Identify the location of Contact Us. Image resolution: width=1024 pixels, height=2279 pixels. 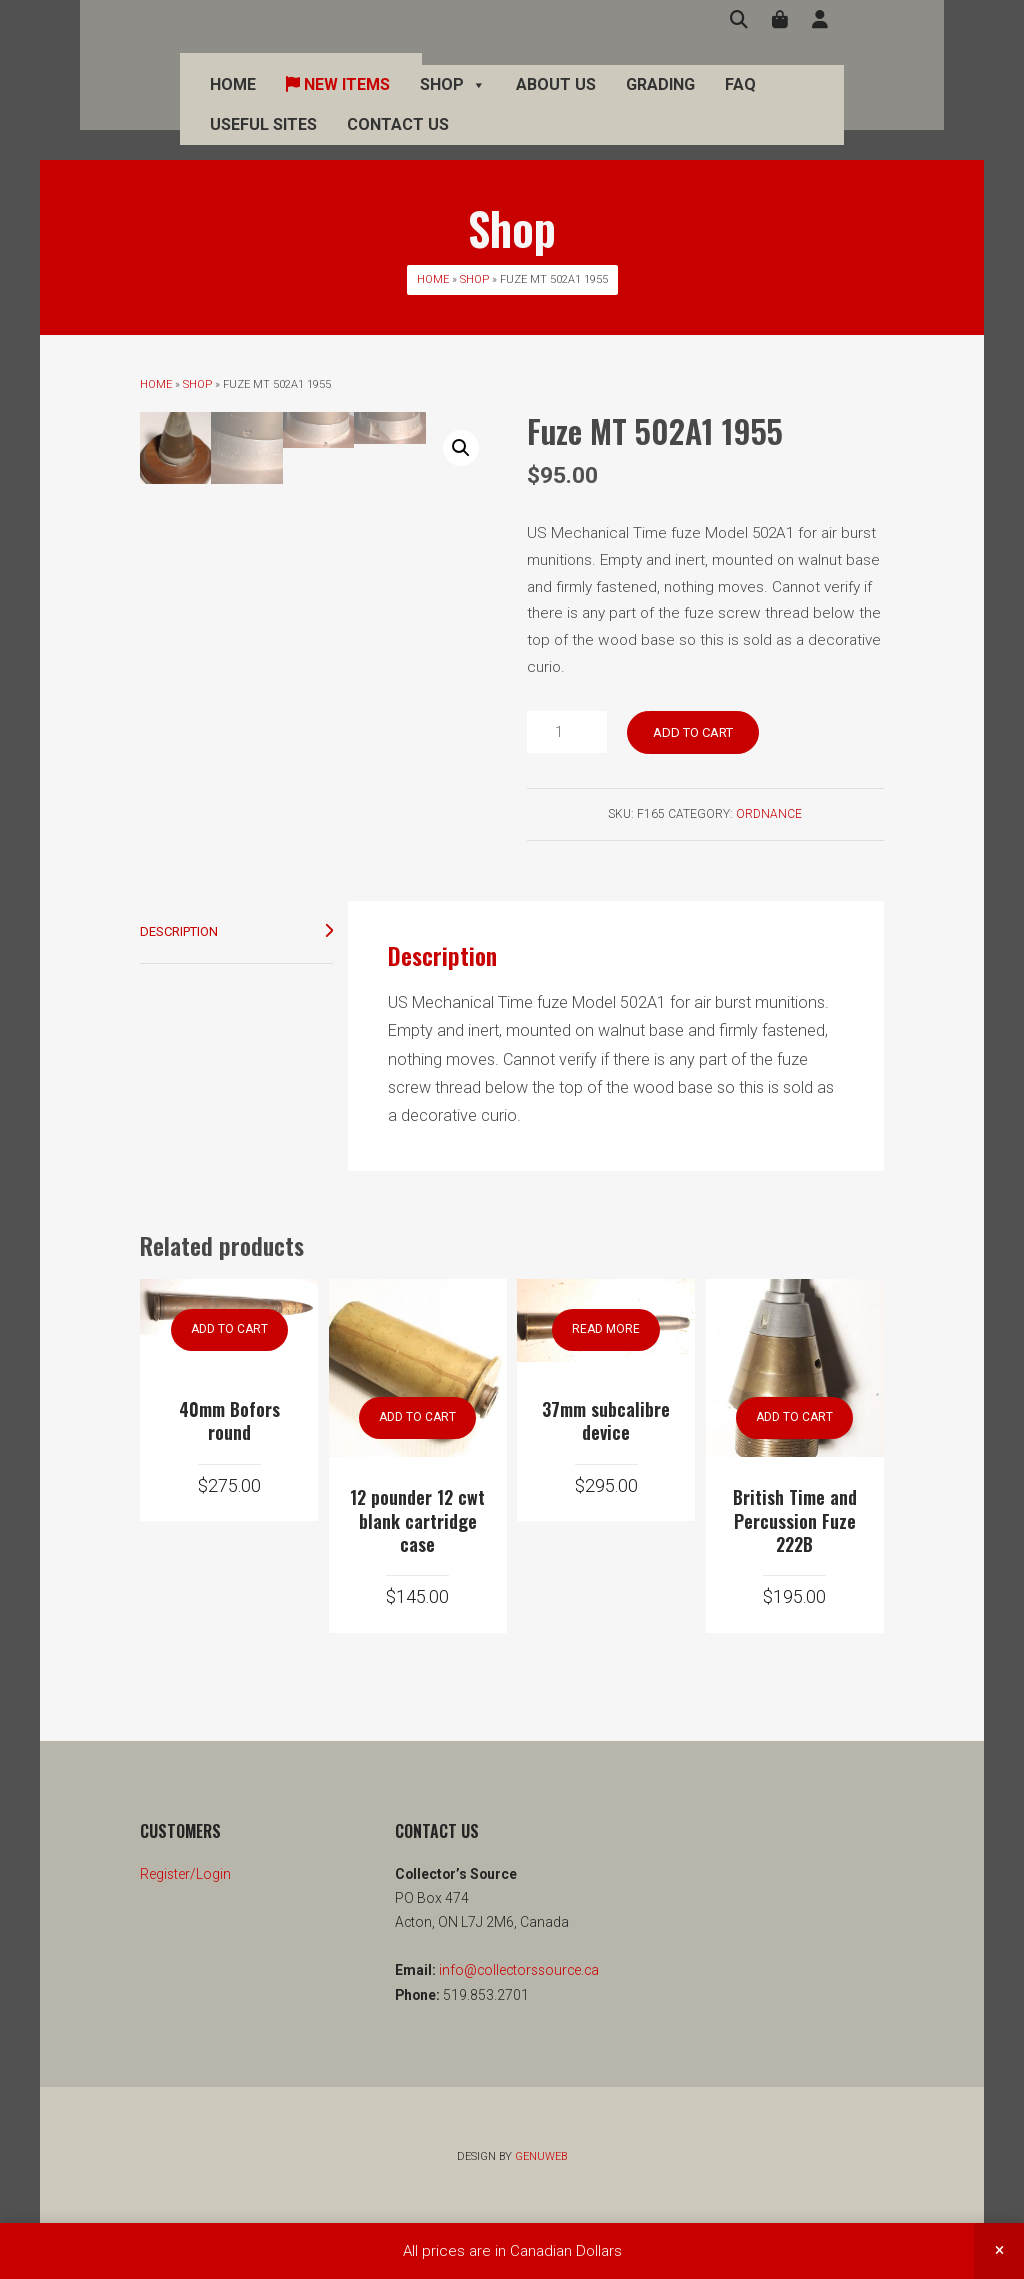
(358, 139).